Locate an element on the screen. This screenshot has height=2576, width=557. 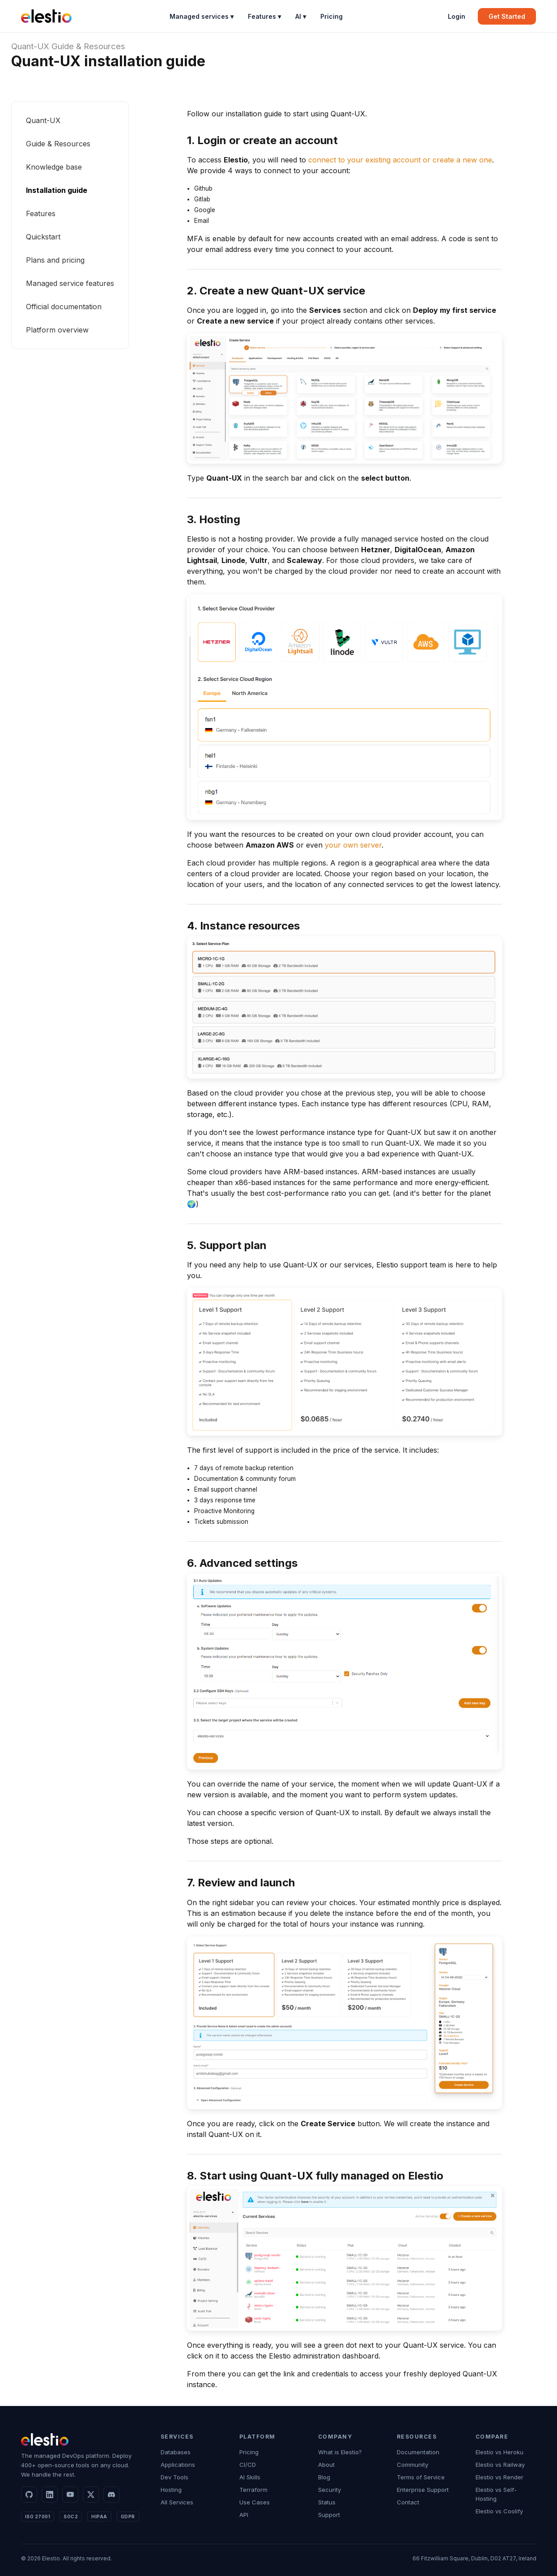
AI ▾ is located at coordinates (300, 16).